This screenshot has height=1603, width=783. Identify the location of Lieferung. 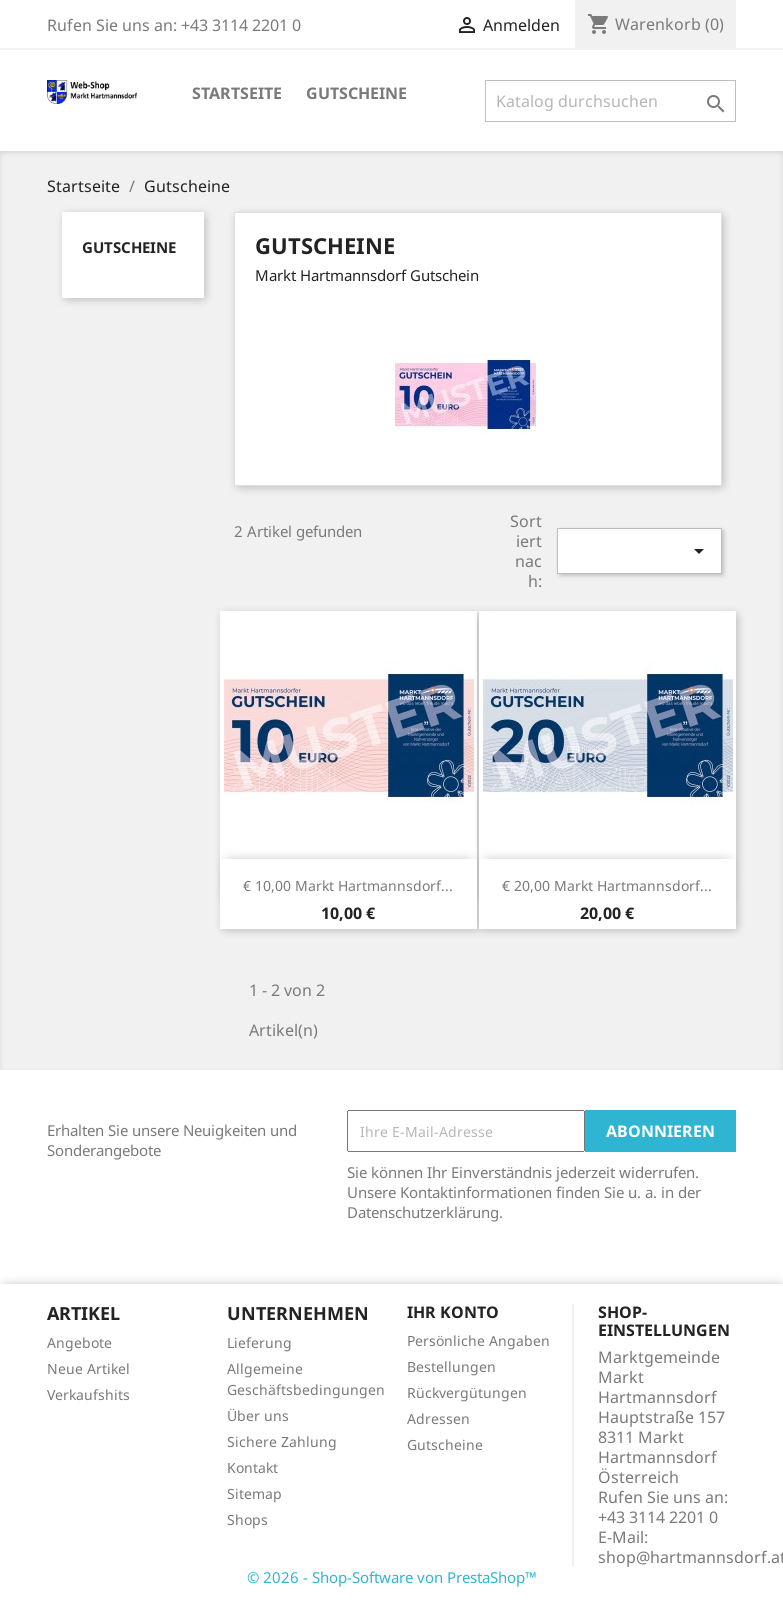
(259, 1342).